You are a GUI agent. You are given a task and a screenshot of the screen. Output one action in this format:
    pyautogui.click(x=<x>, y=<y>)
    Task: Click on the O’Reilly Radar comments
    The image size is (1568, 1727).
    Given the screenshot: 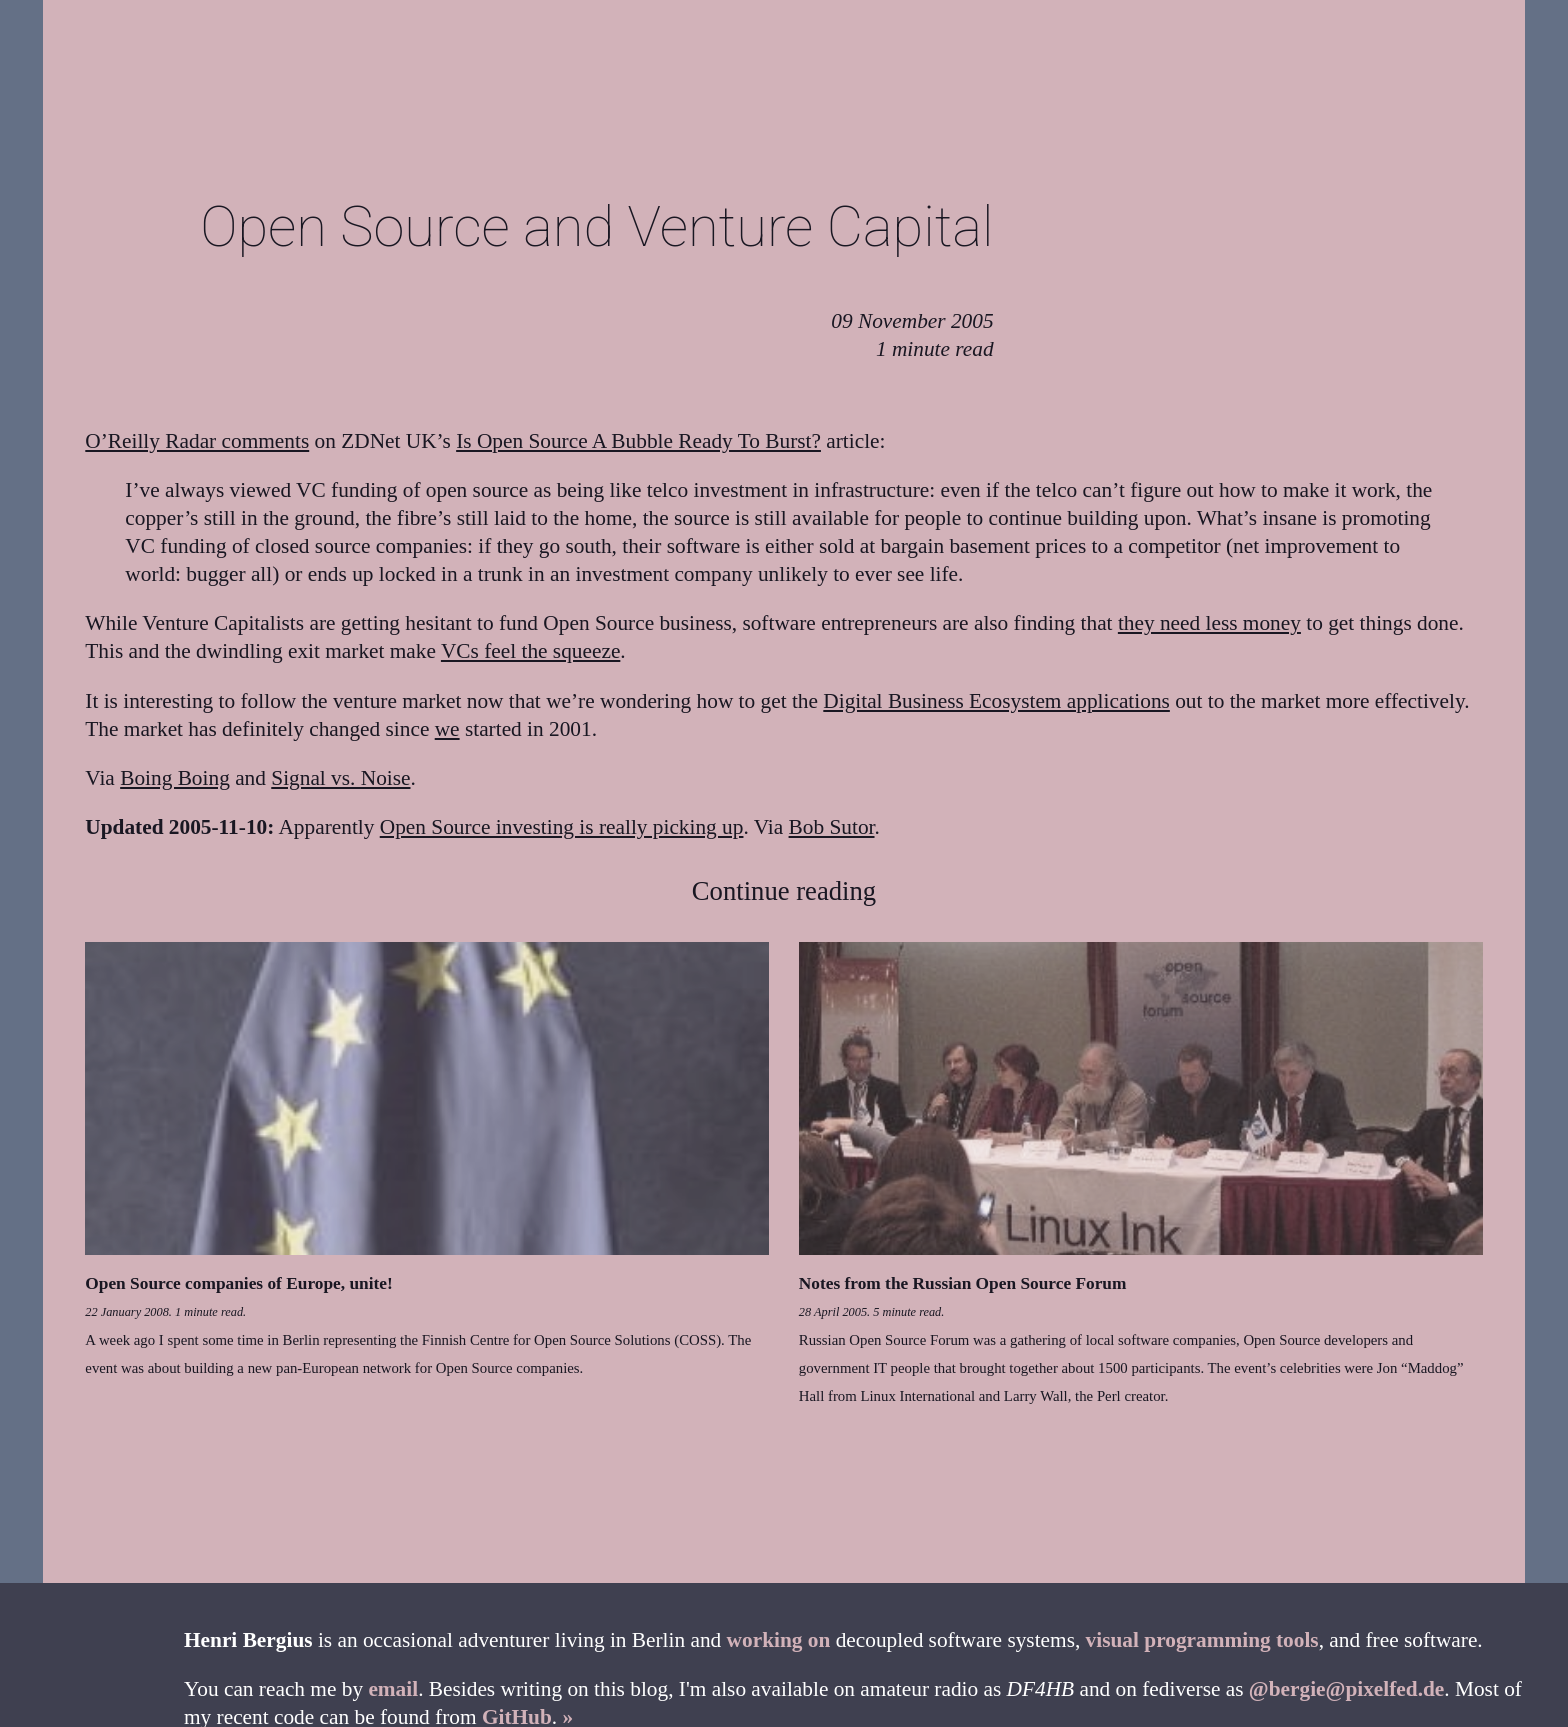 What is the action you would take?
    pyautogui.click(x=197, y=441)
    